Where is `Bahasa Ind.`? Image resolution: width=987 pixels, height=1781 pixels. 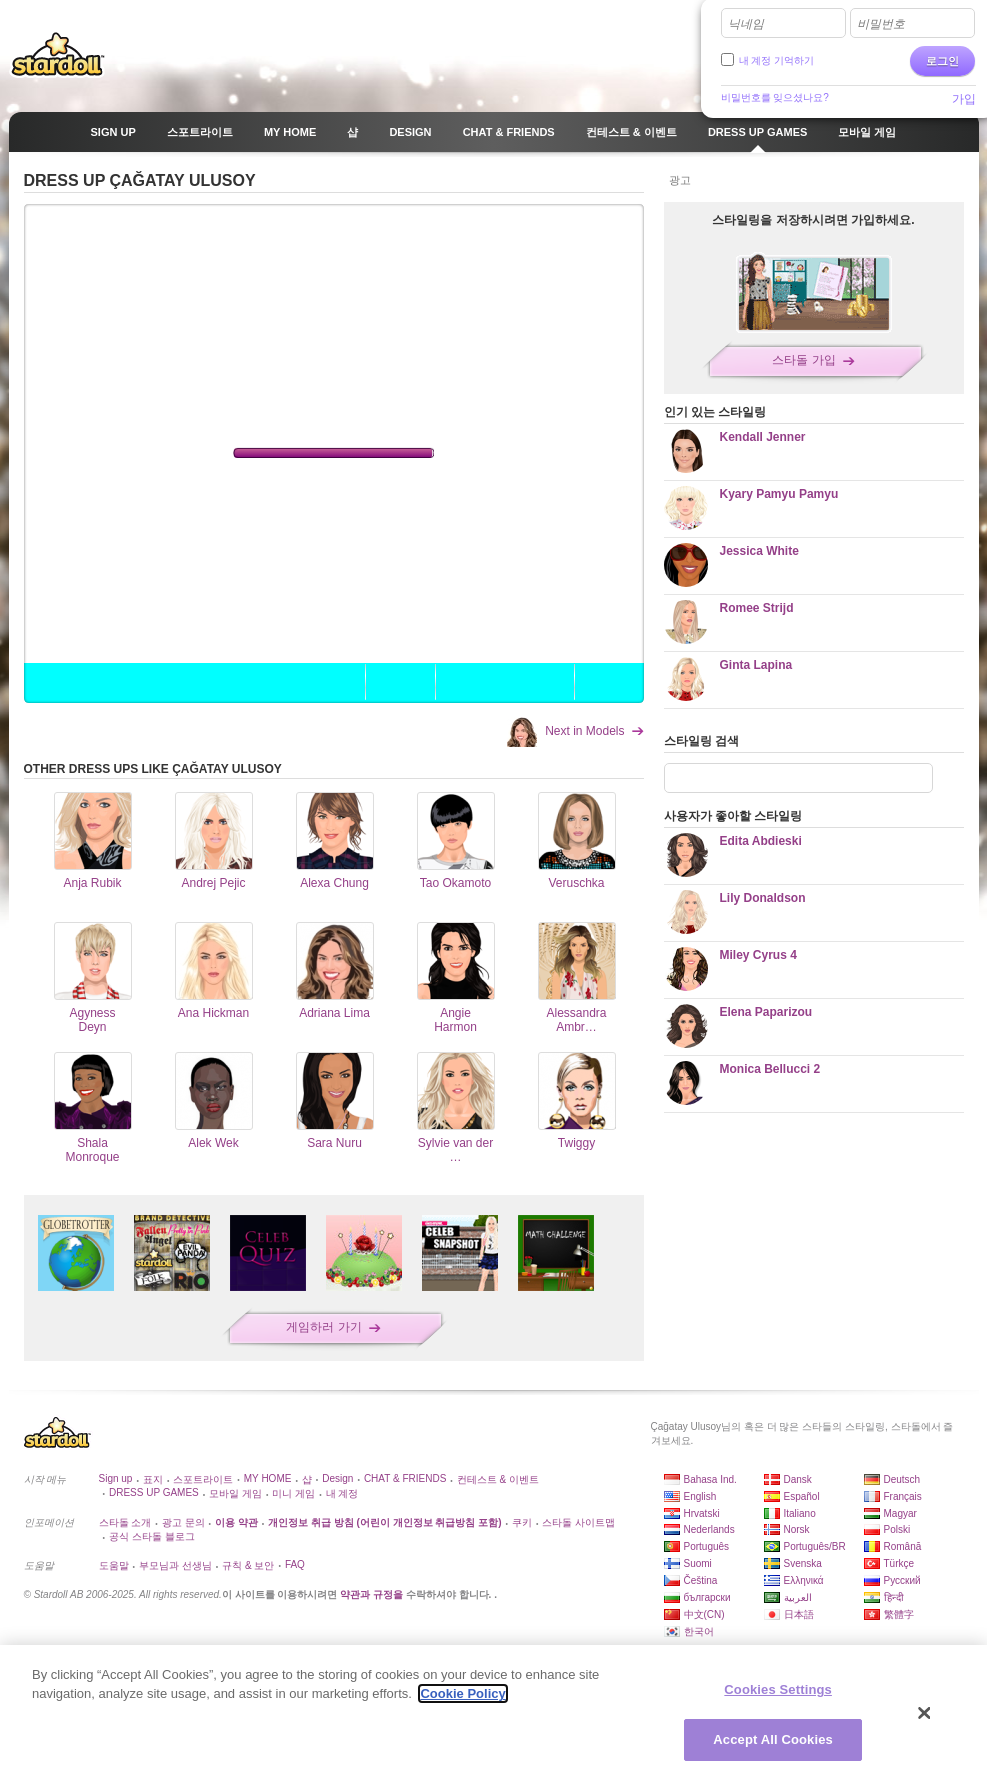
Bahasa Ind. is located at coordinates (710, 1479).